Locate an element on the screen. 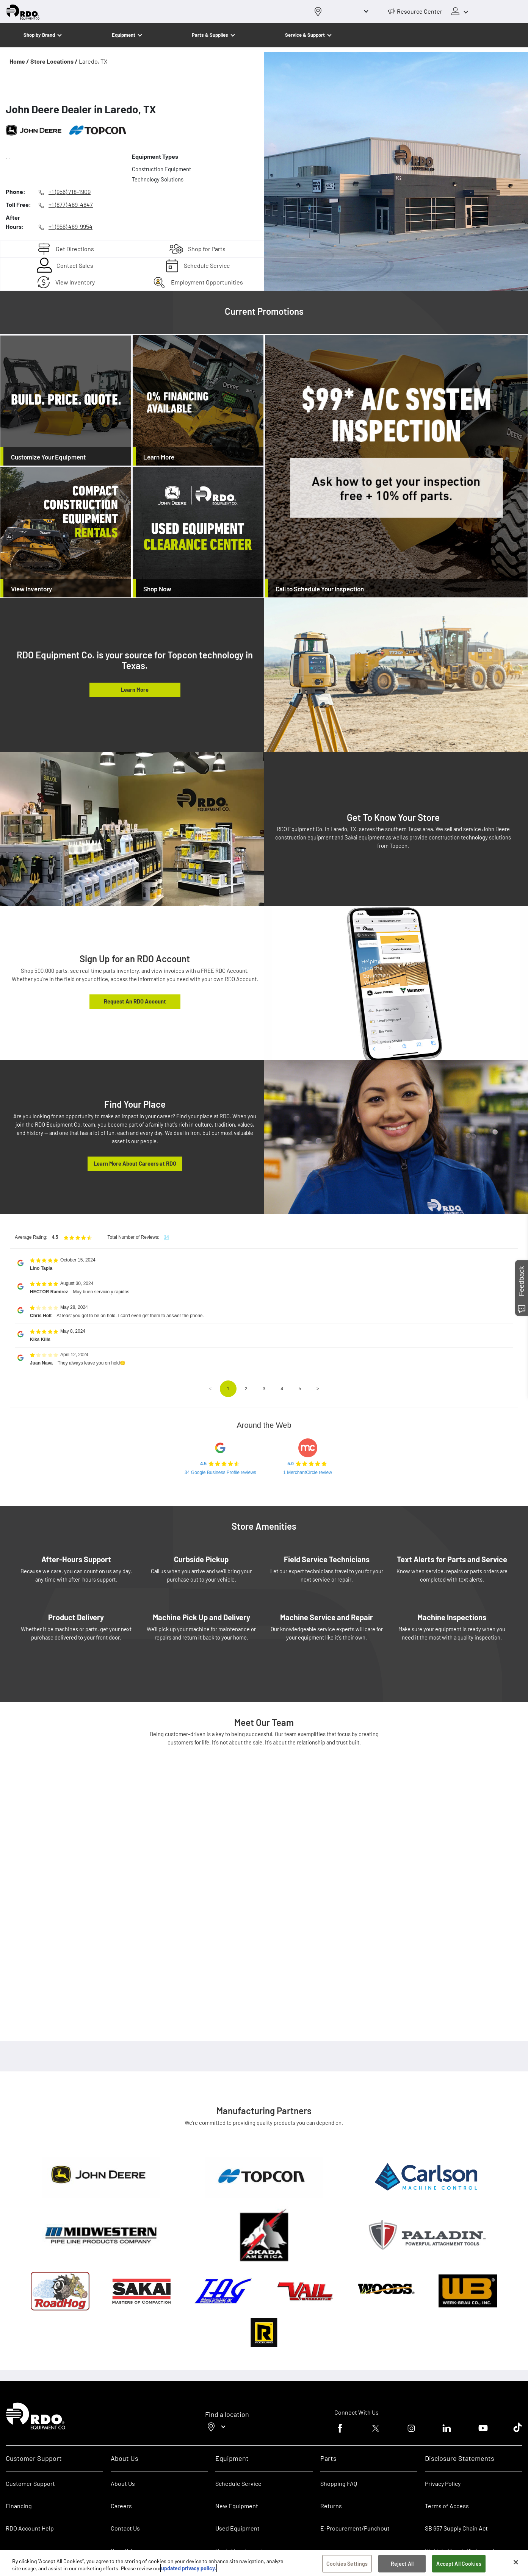 The width and height of the screenshot is (528, 2576). Contact Sales is located at coordinates (74, 265).